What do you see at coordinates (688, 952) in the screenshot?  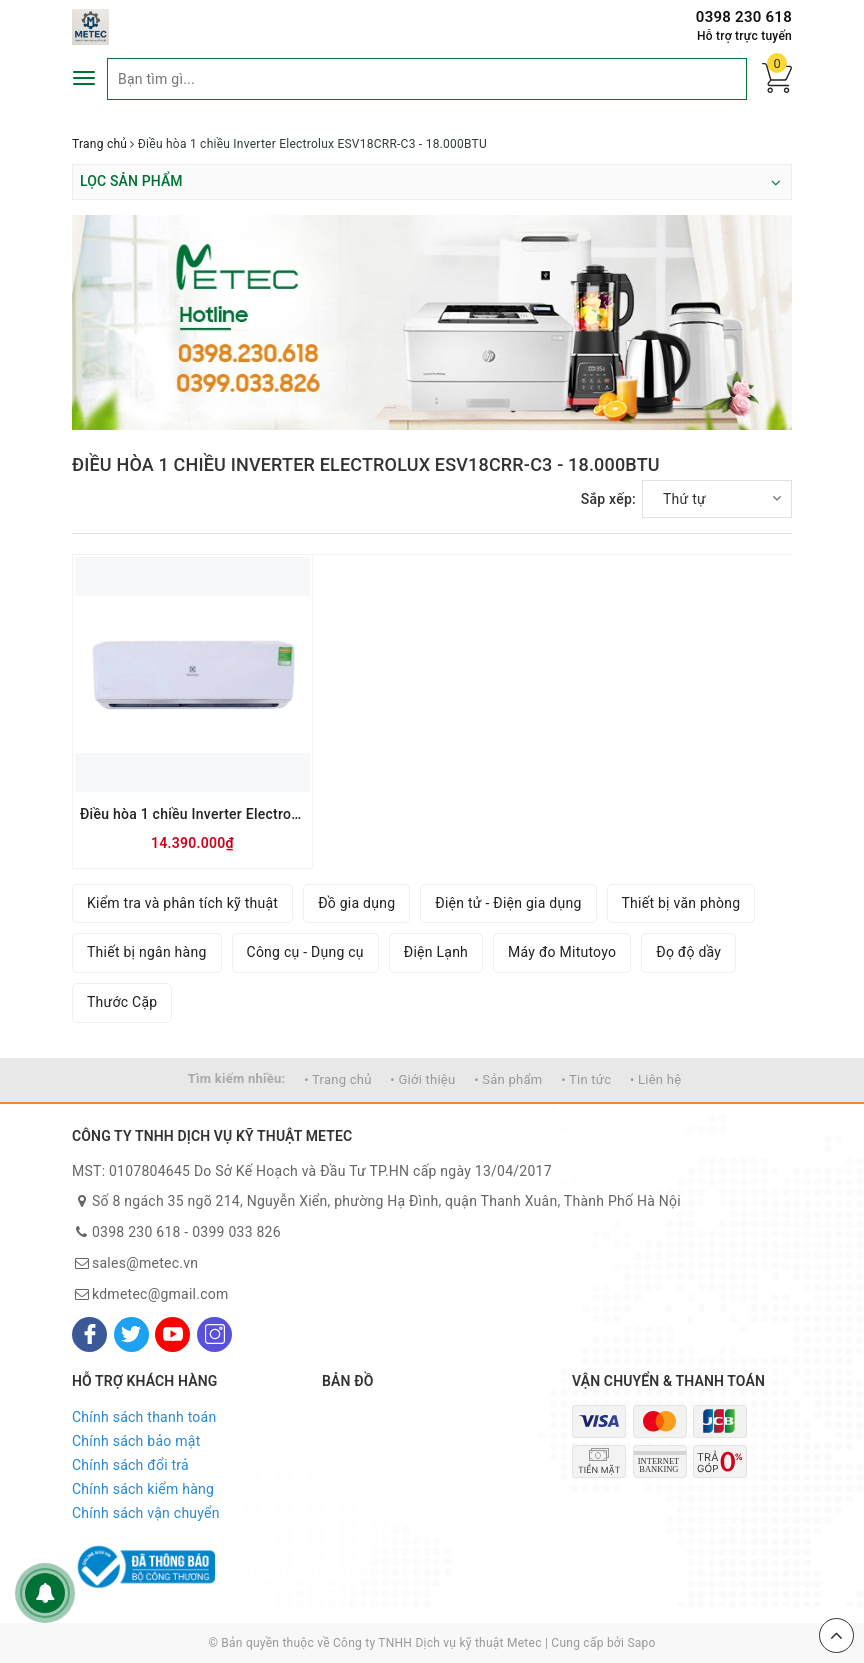 I see `Đọ độ dầy` at bounding box center [688, 952].